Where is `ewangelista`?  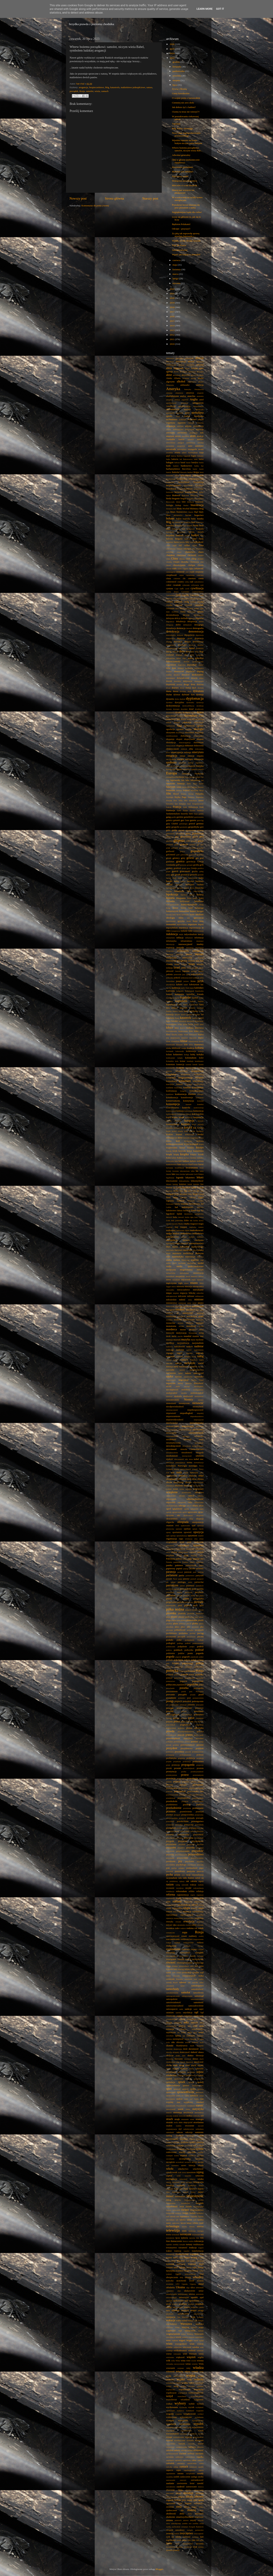 ewangelista is located at coordinates (170, 777).